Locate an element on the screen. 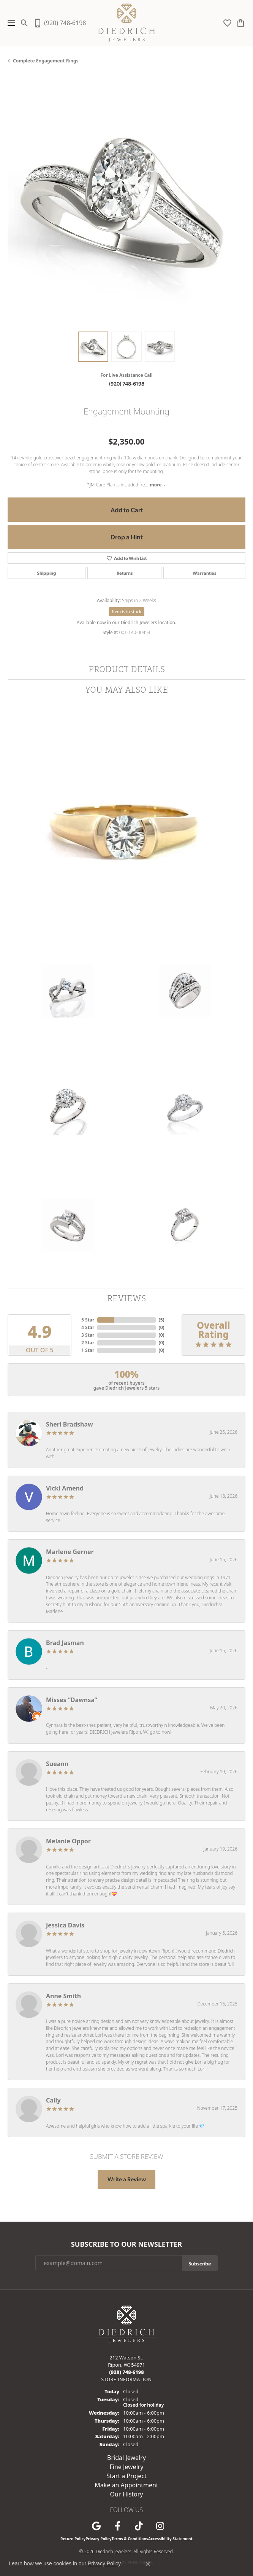 The image size is (253, 2576). Privacy Policy is located at coordinates (98, 2539).